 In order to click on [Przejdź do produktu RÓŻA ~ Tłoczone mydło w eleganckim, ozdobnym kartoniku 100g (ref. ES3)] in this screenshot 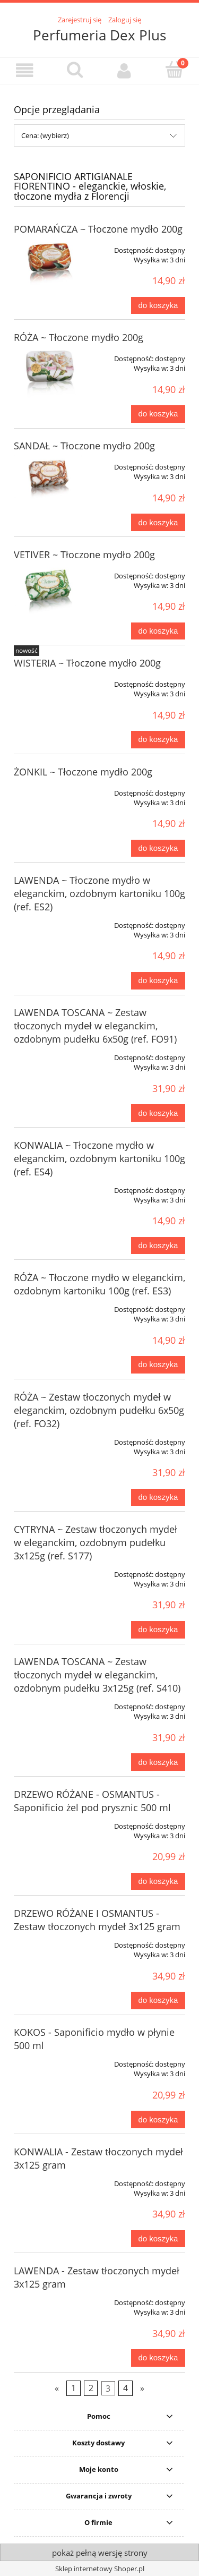, I will do `click(48, 1305)`.